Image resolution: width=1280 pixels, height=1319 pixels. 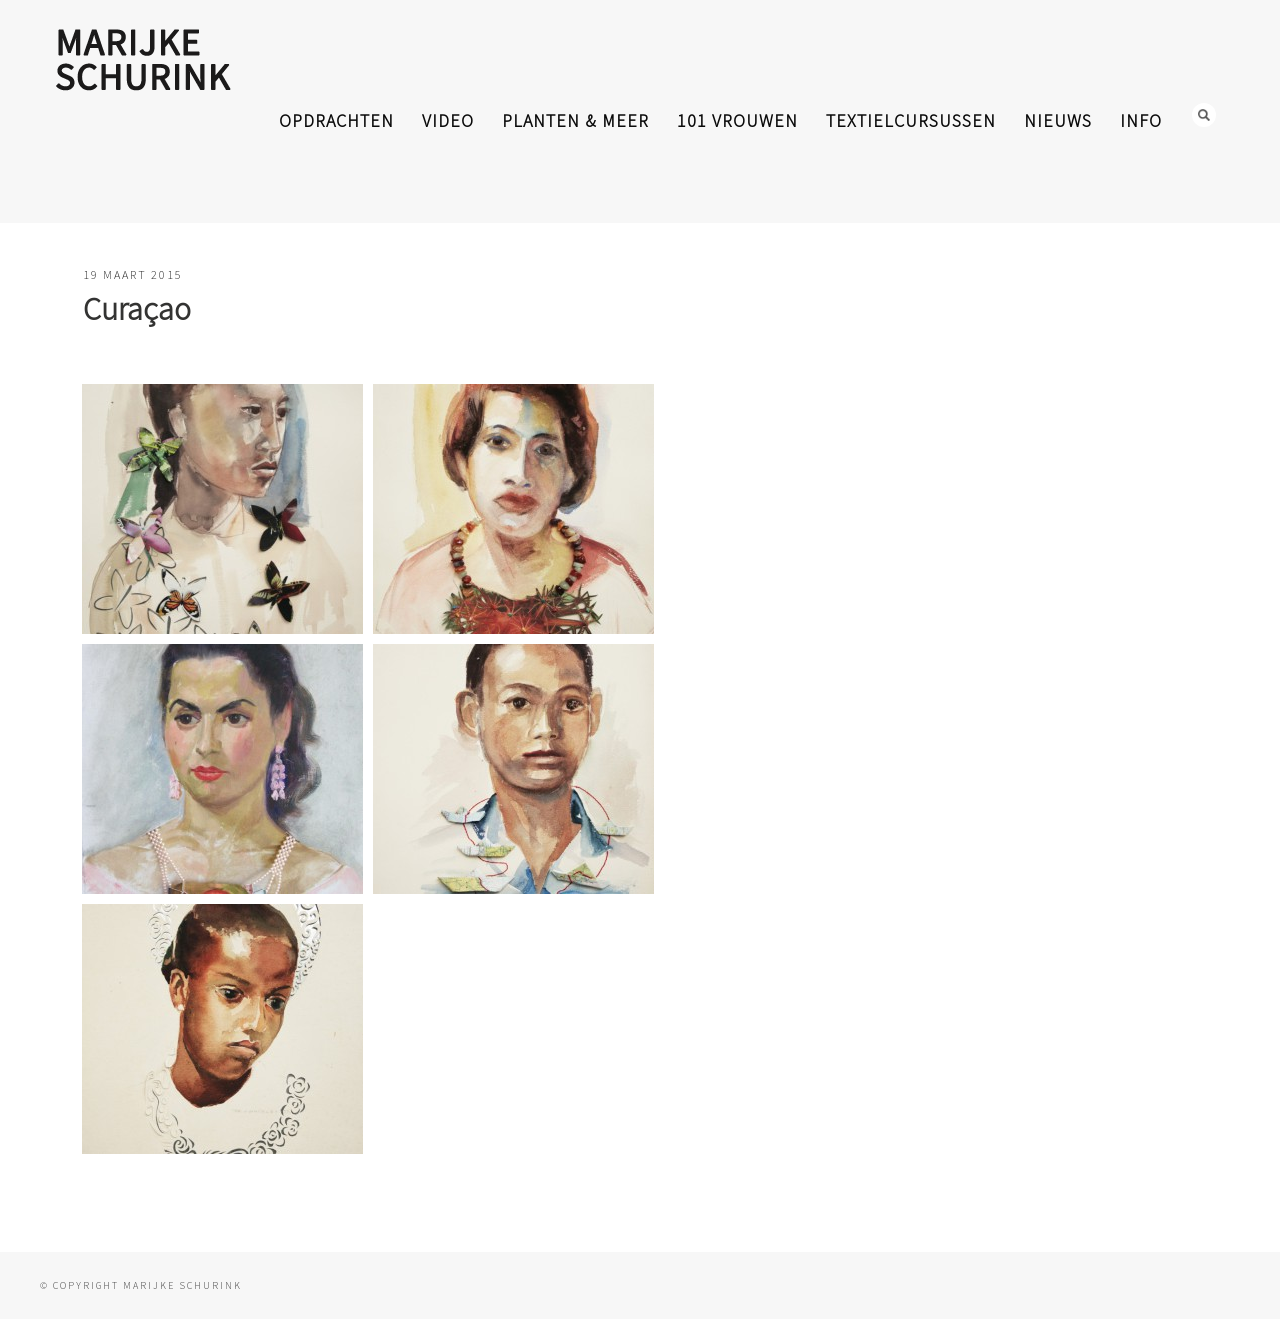 What do you see at coordinates (911, 120) in the screenshot?
I see `textielcursussen` at bounding box center [911, 120].